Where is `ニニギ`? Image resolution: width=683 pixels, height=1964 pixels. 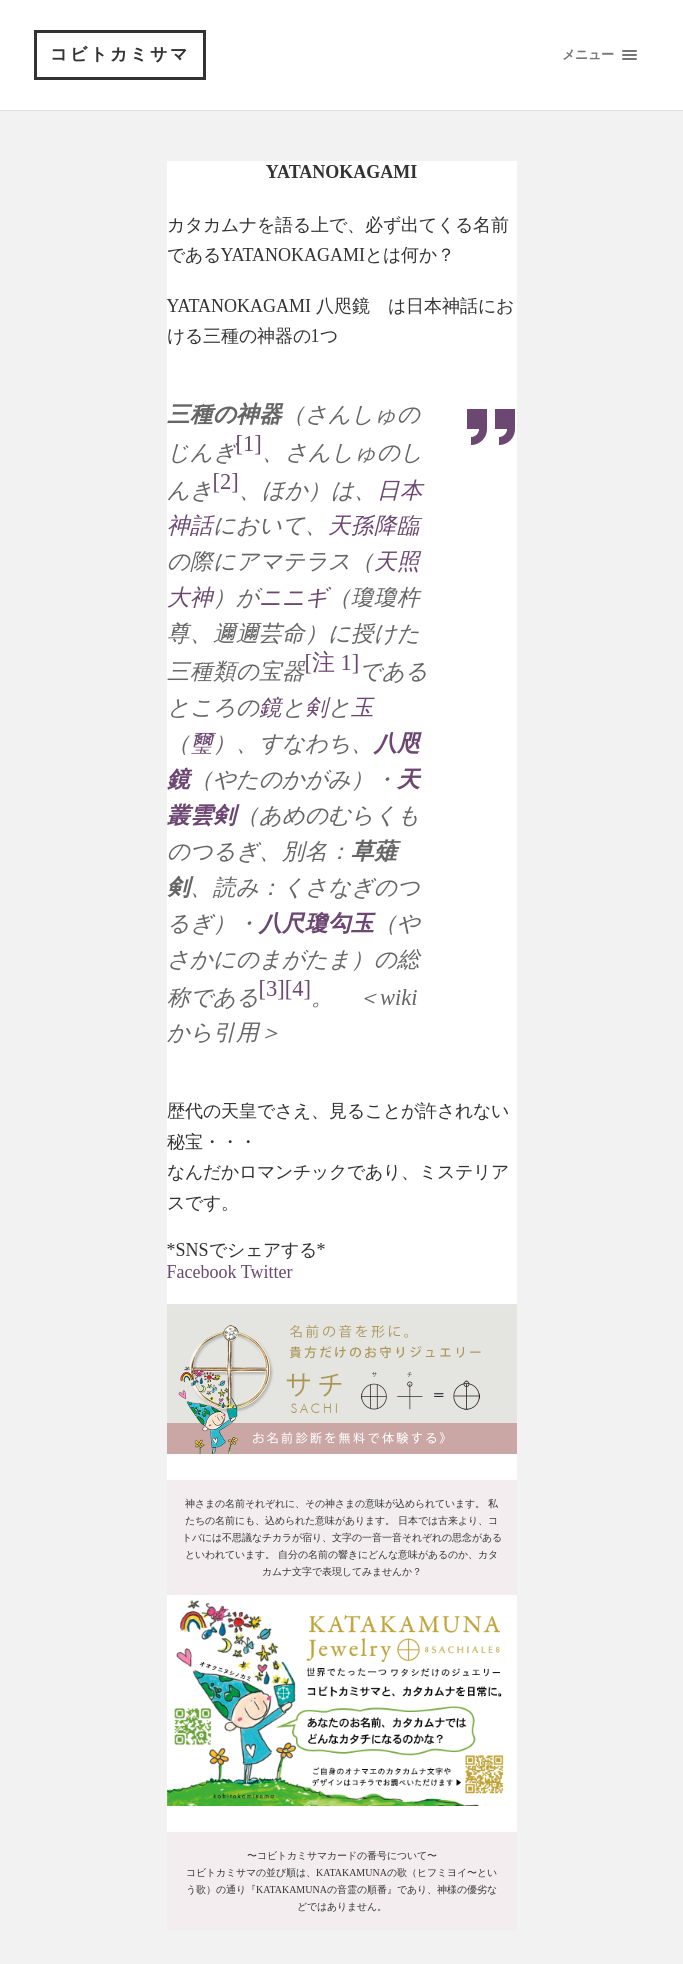 ニニギ is located at coordinates (293, 597).